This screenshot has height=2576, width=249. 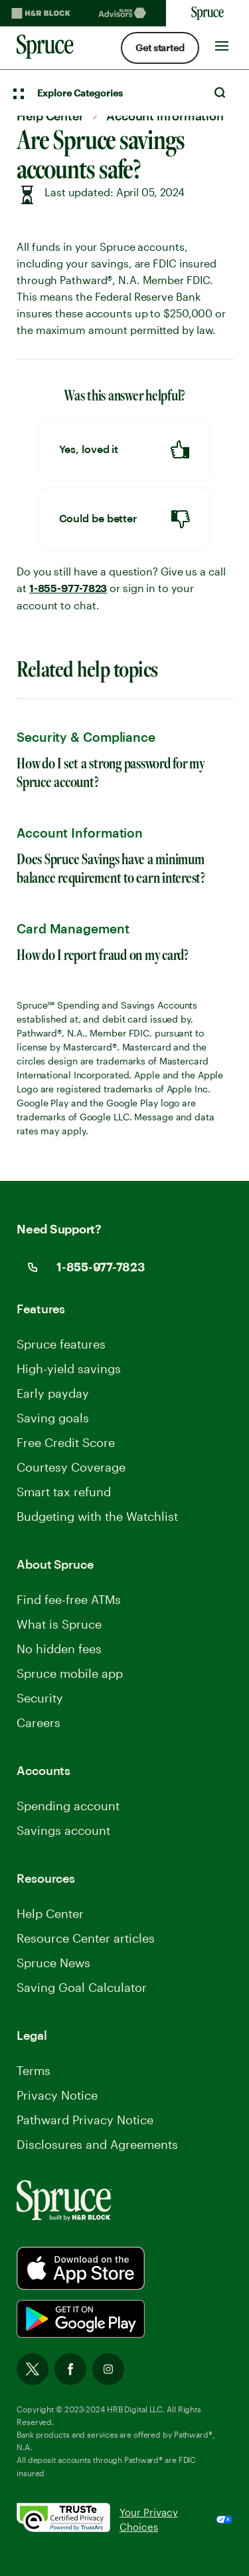 I want to click on No hidden fees, so click(x=59, y=1648).